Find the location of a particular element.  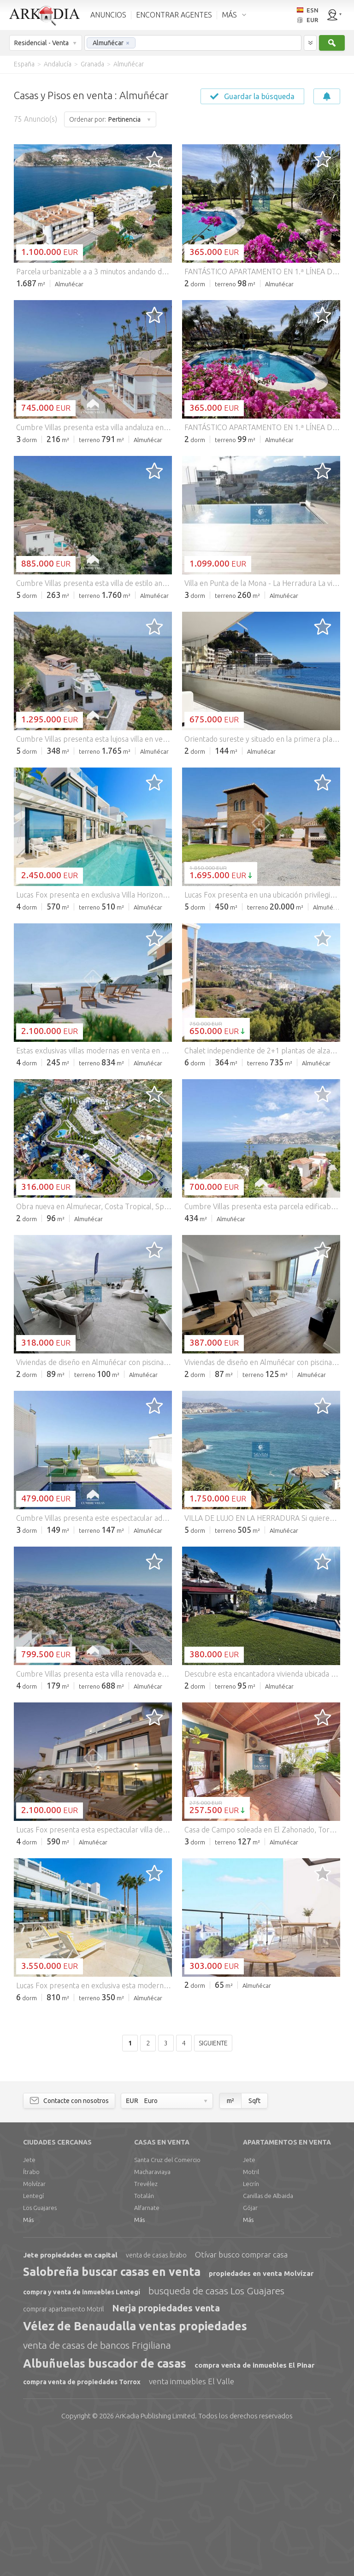

ENCONTRAR AGENTES is located at coordinates (174, 15).